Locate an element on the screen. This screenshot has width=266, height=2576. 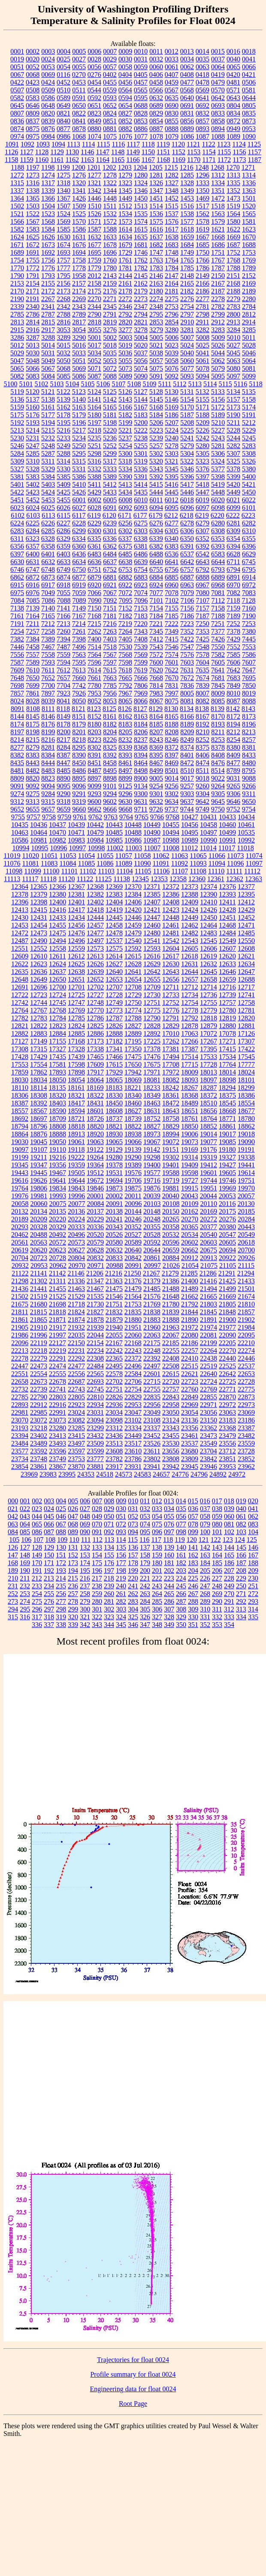
20169 is located at coordinates (208, 1211).